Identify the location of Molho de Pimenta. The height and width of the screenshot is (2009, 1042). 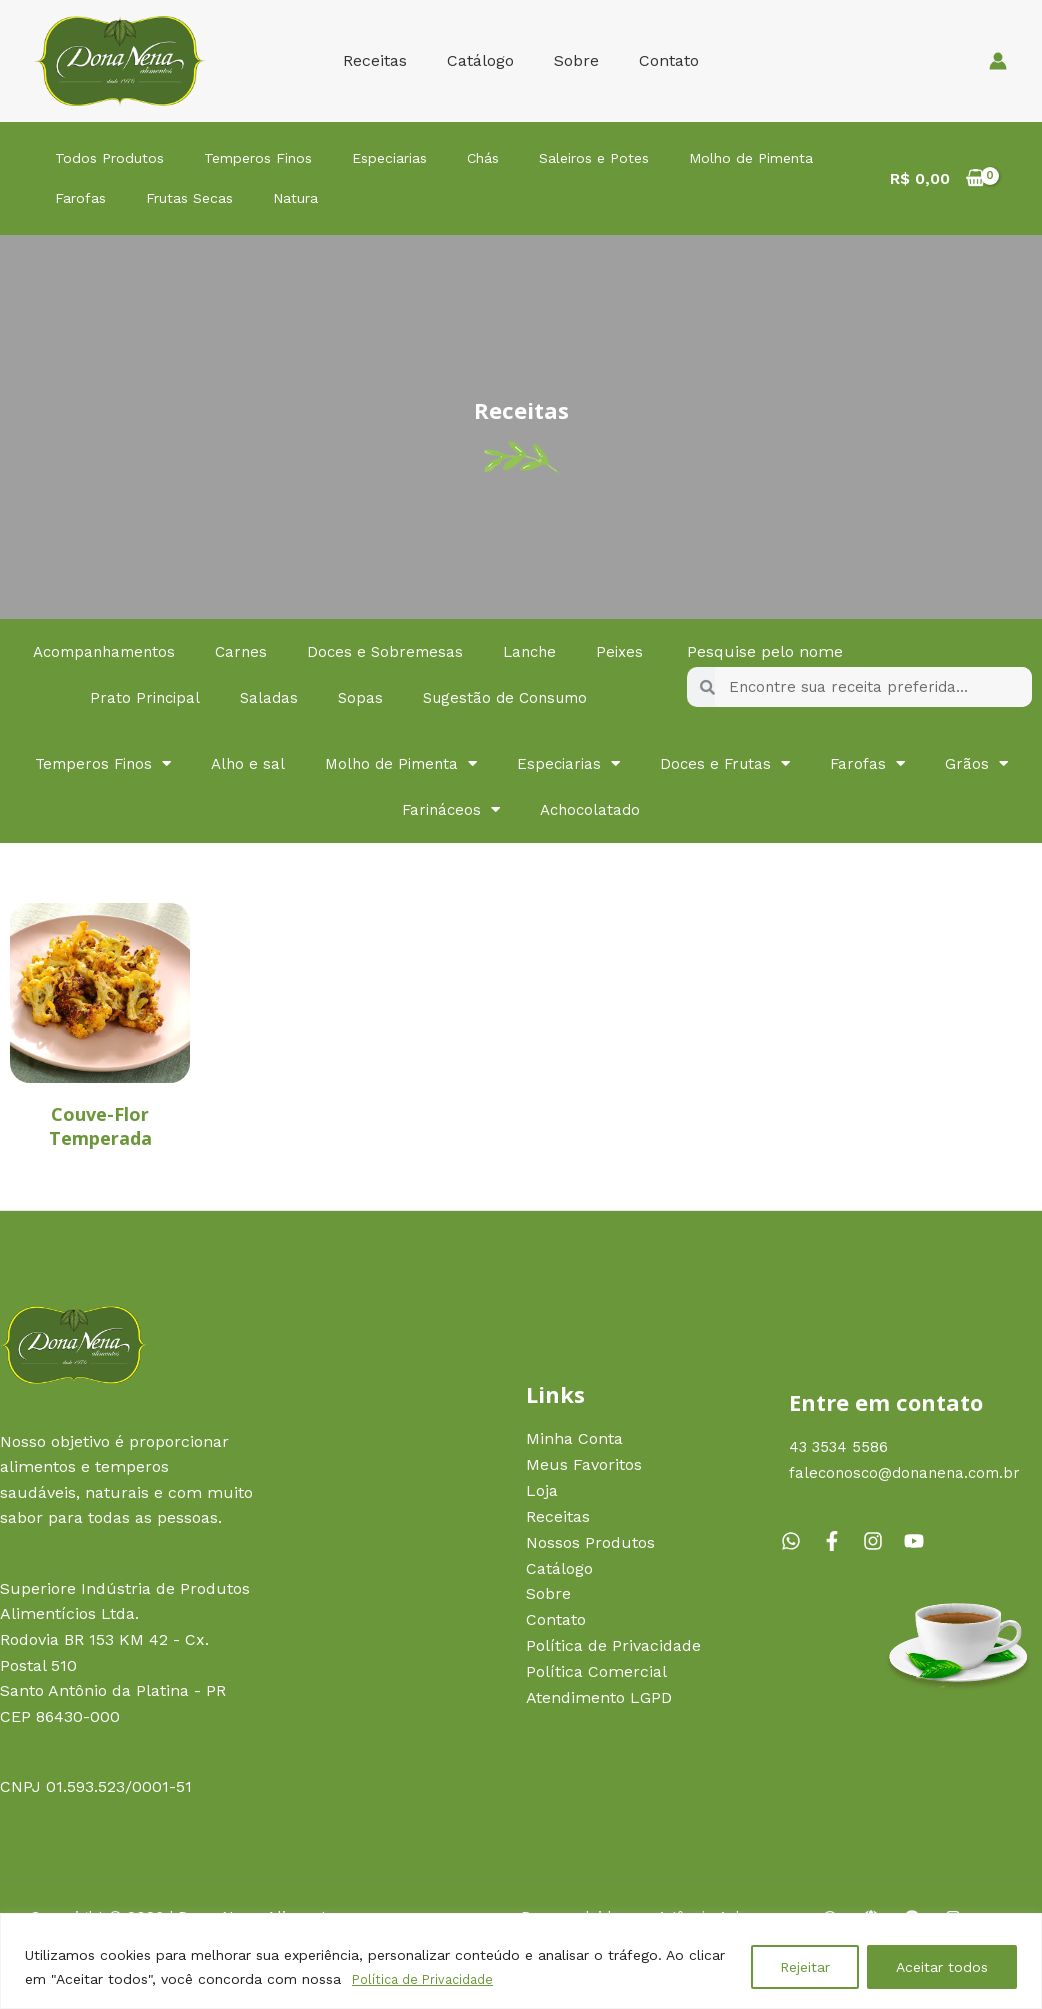
(696, 158).